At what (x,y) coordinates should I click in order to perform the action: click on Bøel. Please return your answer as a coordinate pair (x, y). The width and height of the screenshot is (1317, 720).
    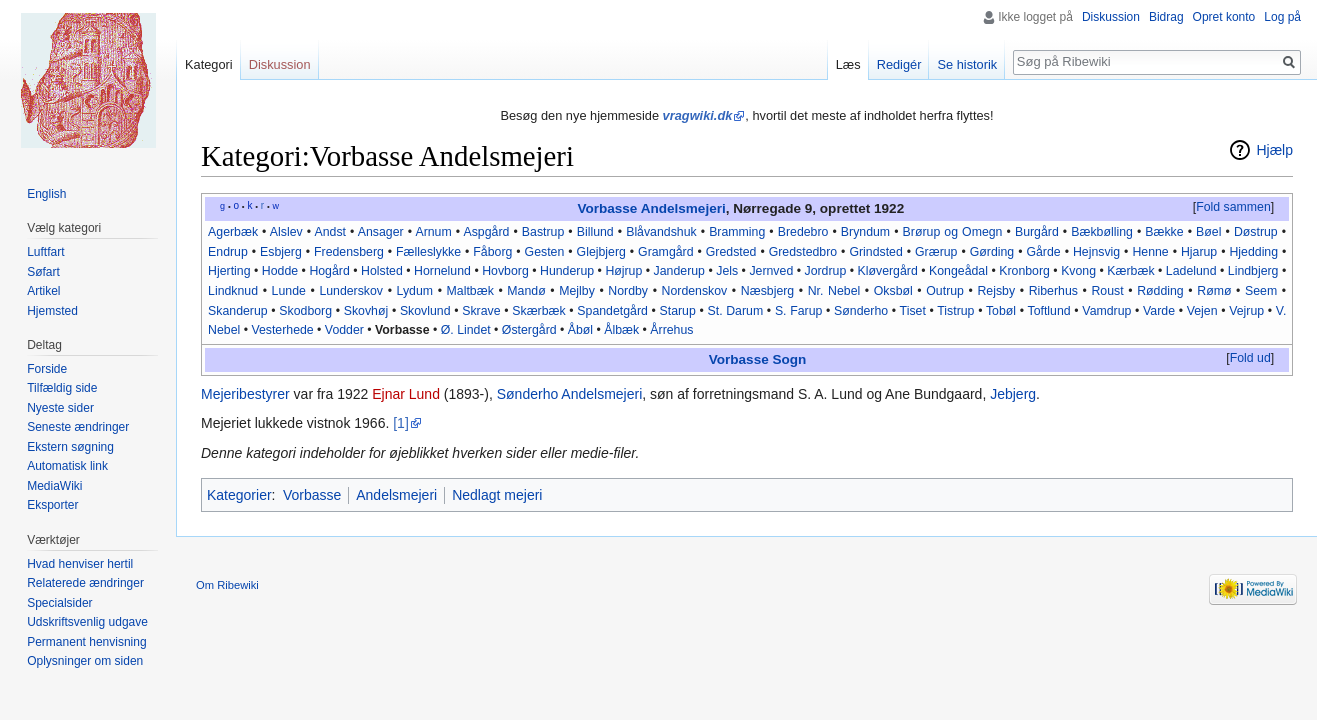
    Looking at the image, I should click on (1208, 232).